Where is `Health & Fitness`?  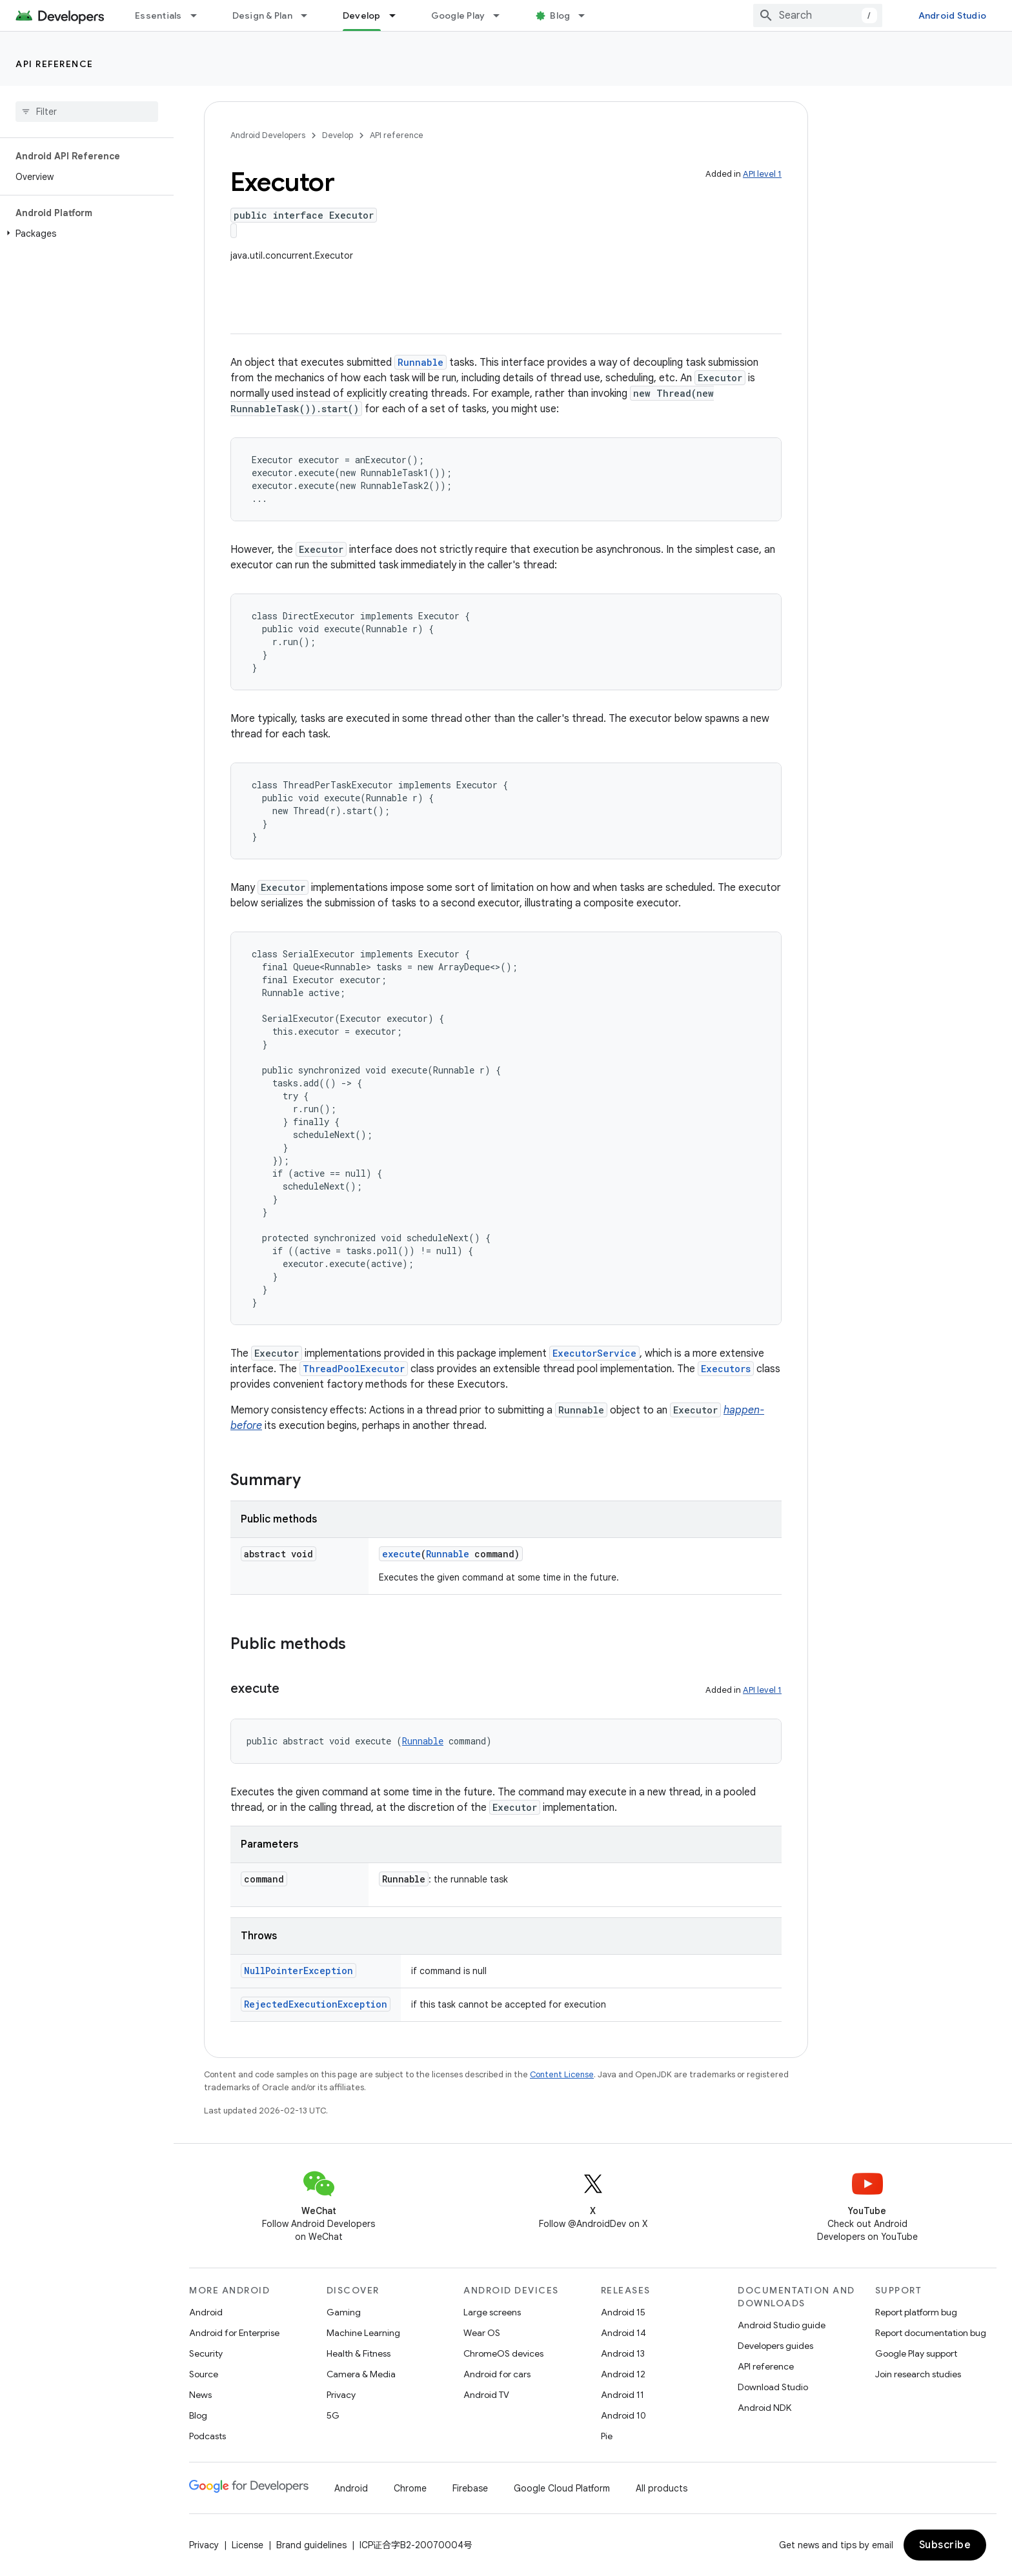
Health & Fitness is located at coordinates (358, 2353).